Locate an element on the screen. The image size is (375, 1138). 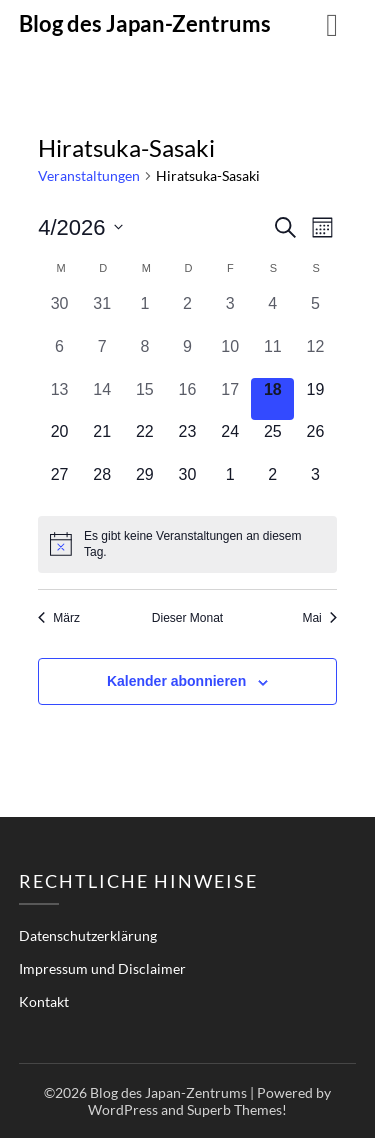
[März 30, 0 Veranstaltungen, vergangener Tag] is located at coordinates (59, 313).